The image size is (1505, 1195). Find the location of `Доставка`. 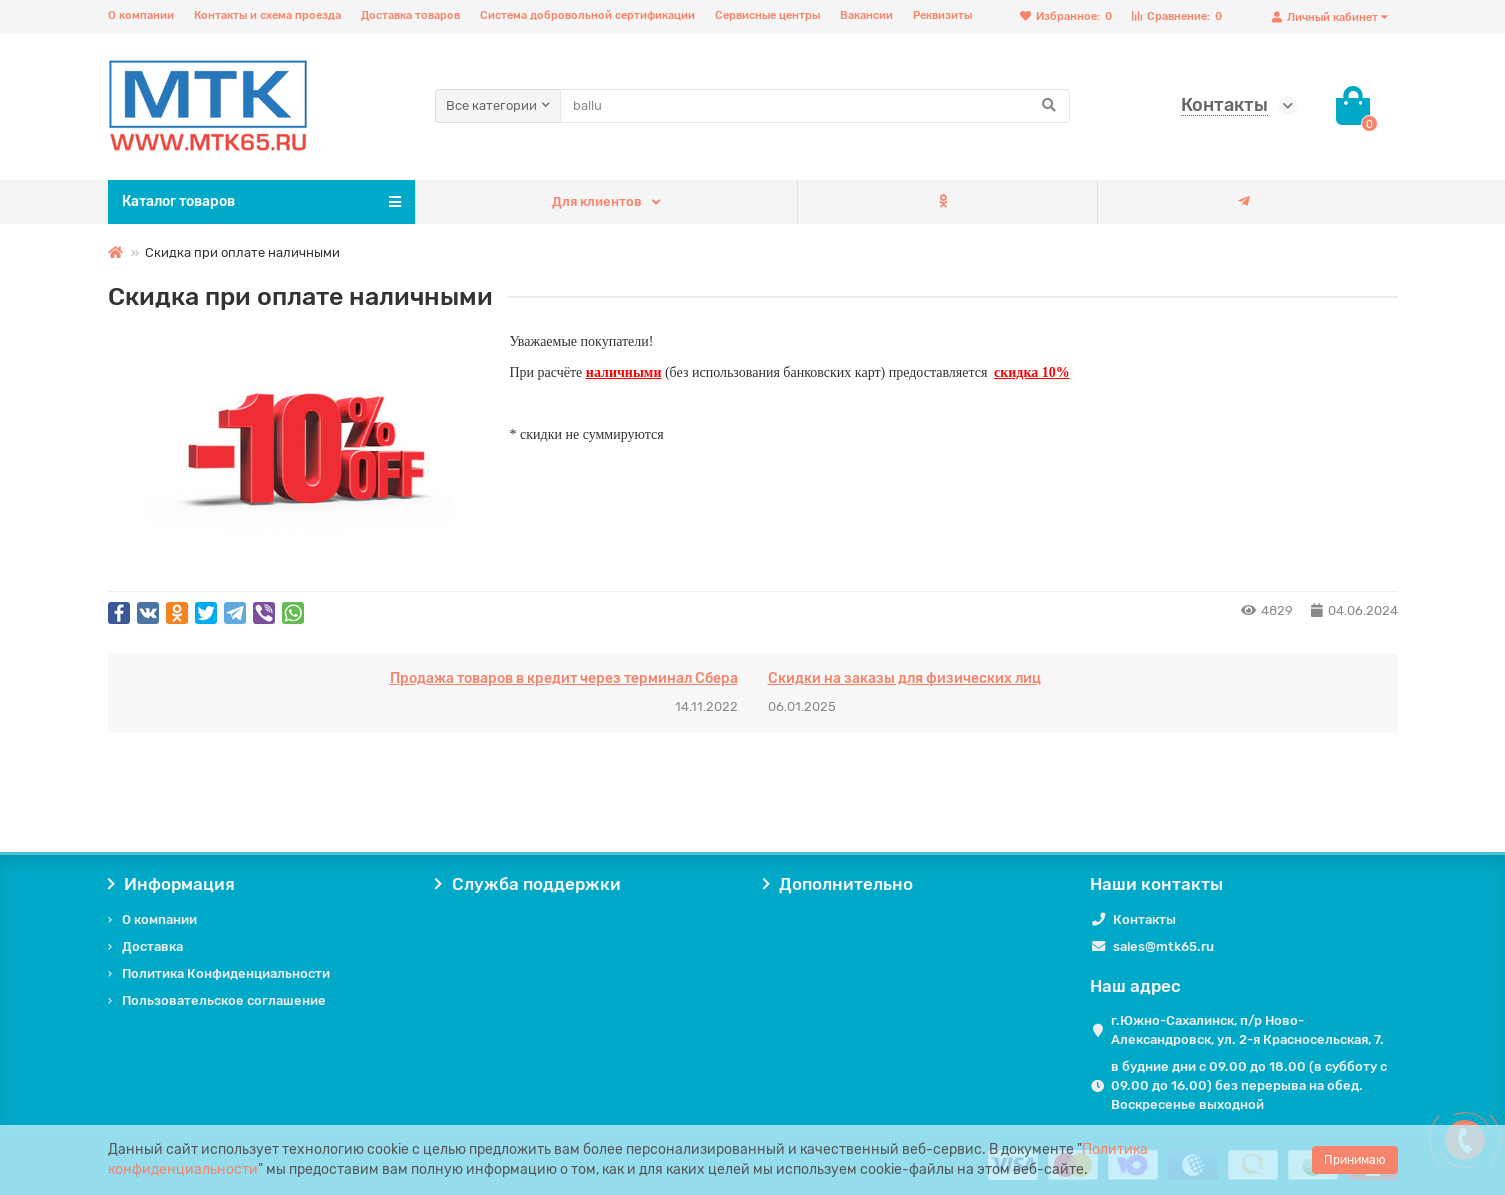

Доставка is located at coordinates (152, 946).